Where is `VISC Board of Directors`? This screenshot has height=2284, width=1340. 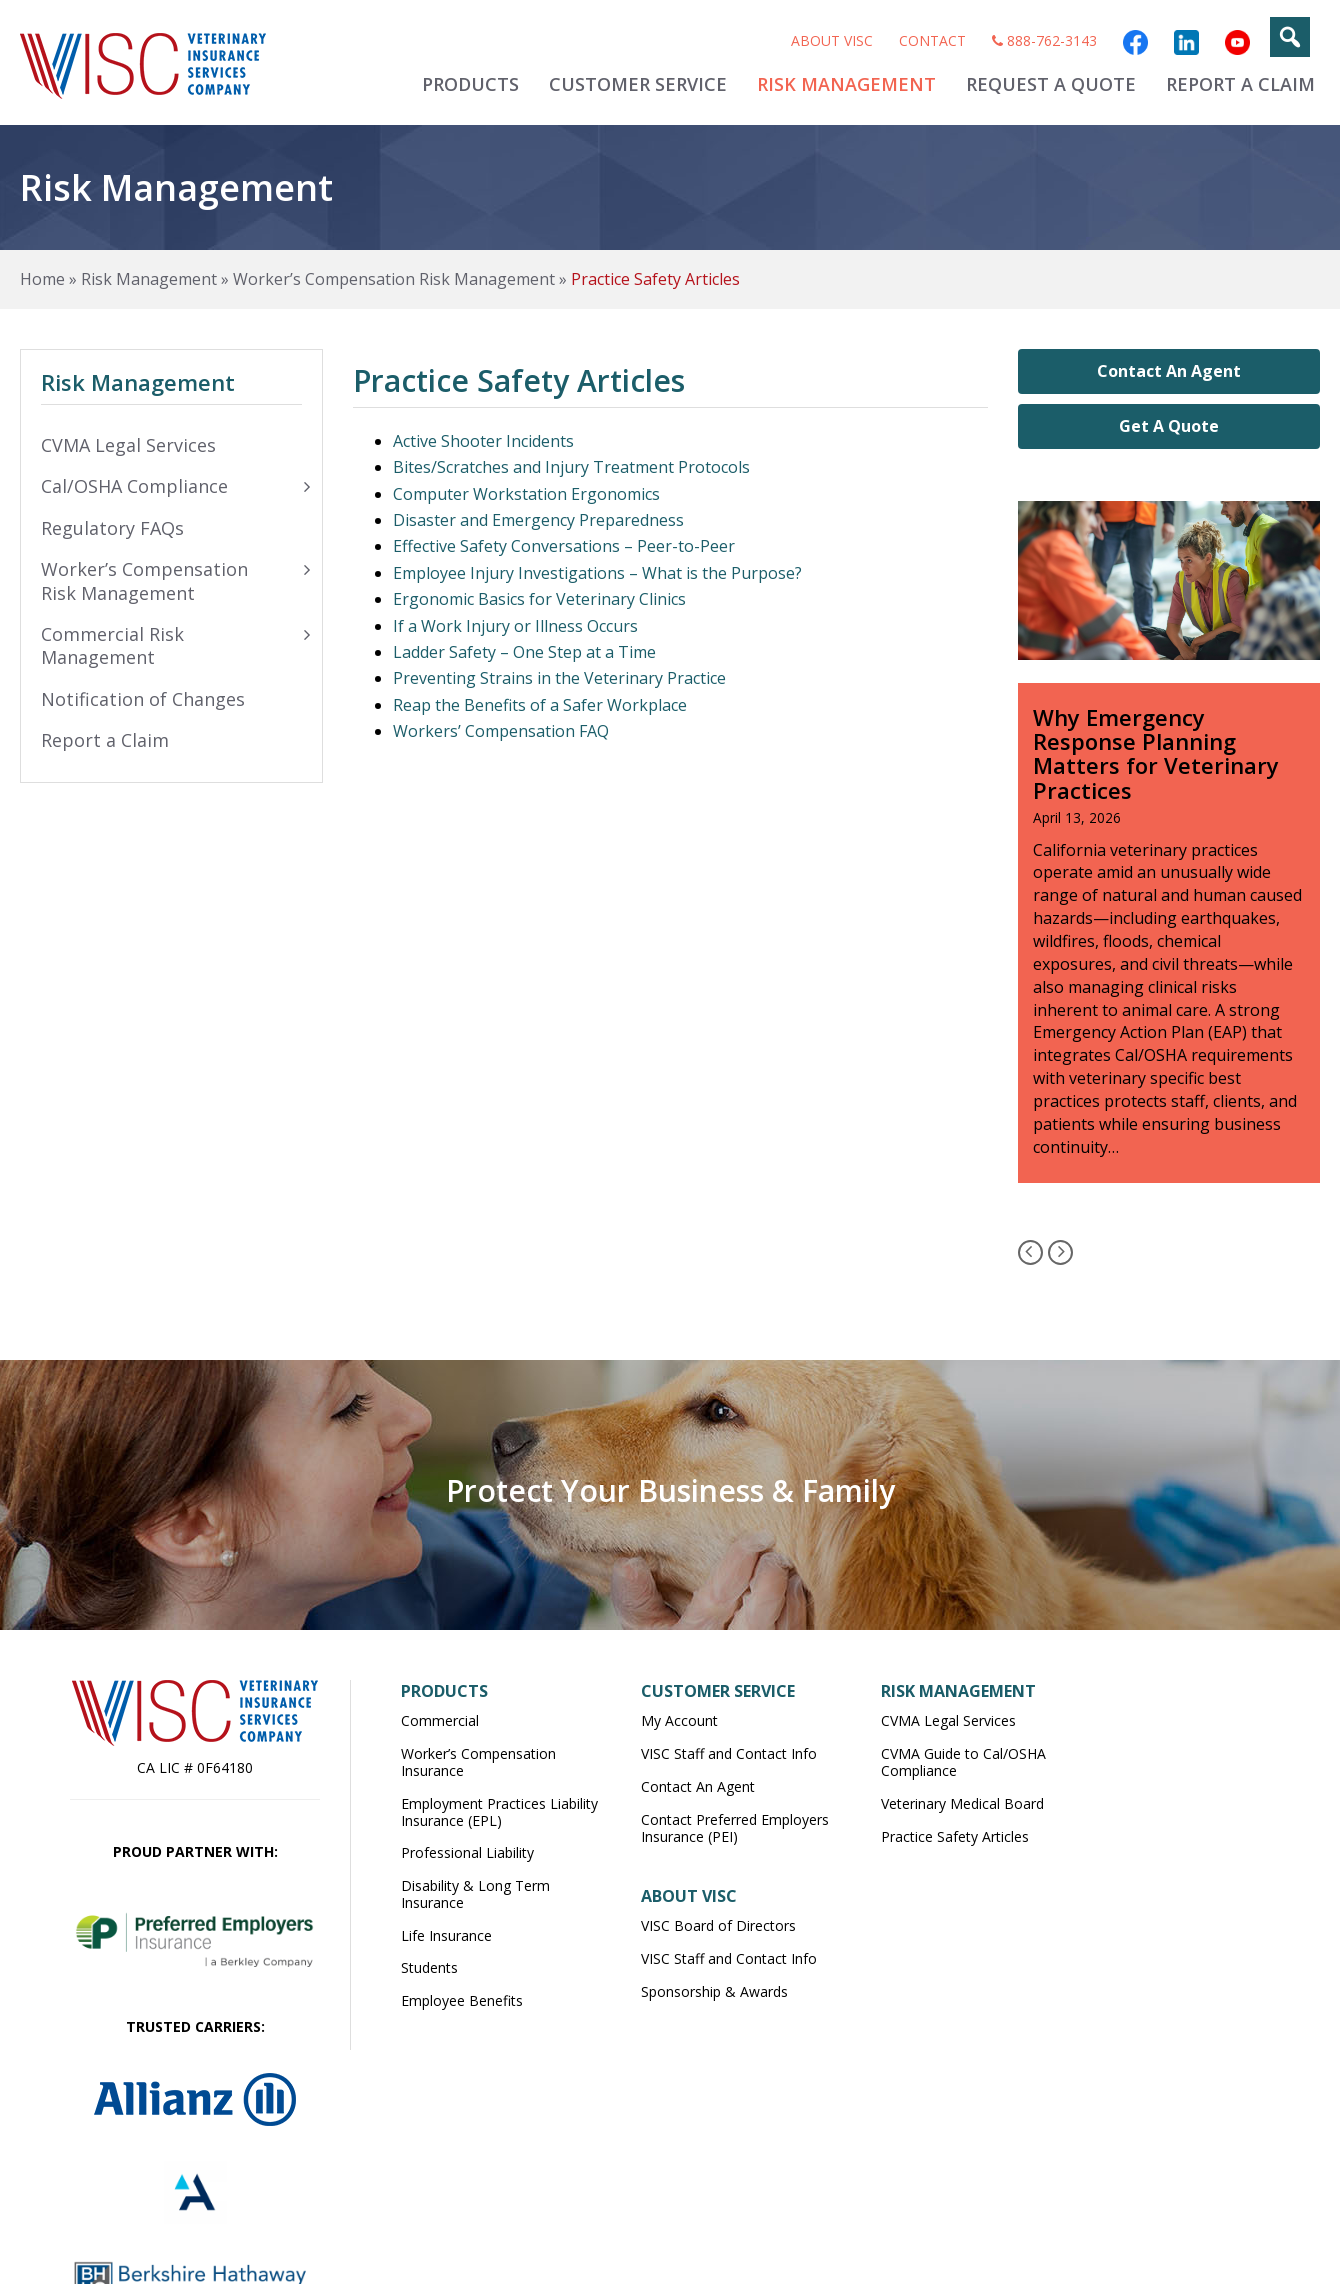 VISC Board of Directors is located at coordinates (718, 1925).